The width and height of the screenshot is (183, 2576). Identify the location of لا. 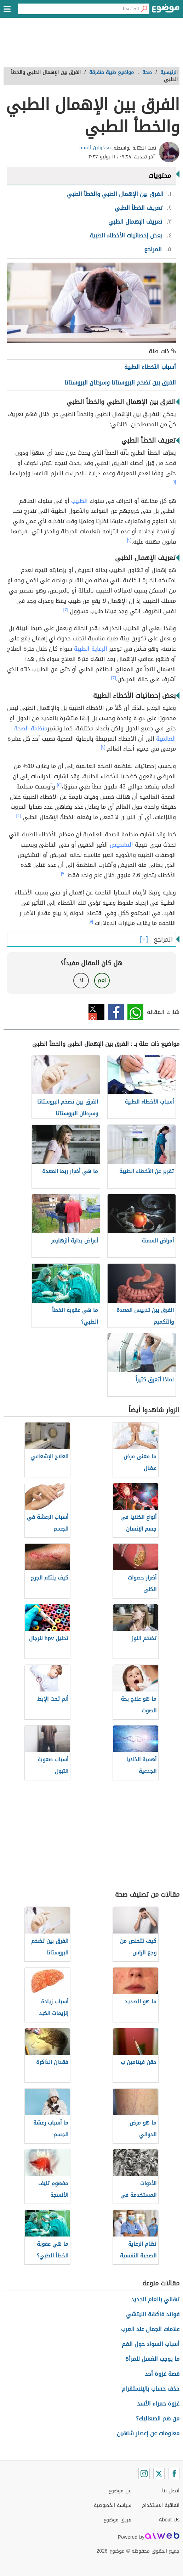
(81, 980).